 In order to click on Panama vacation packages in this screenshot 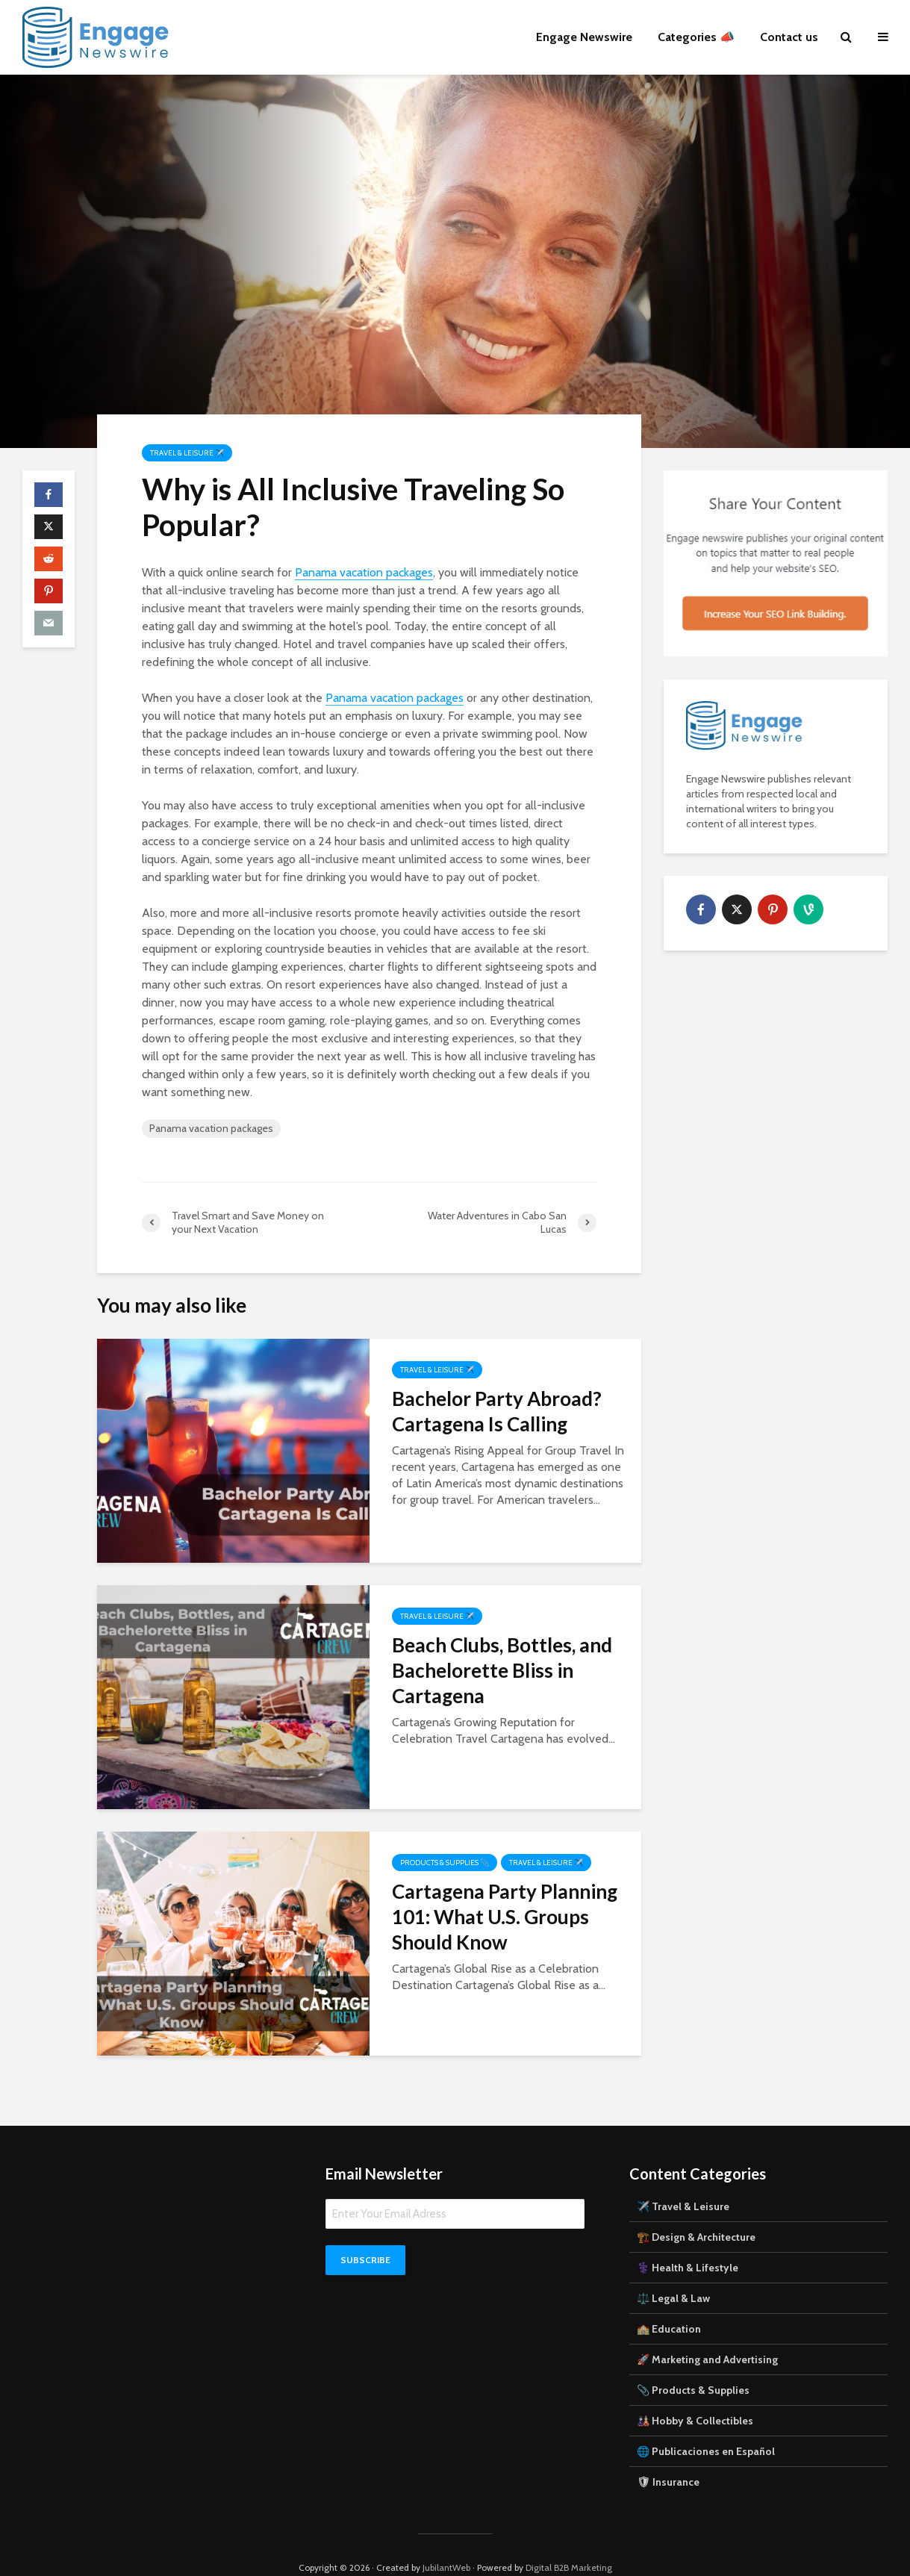, I will do `click(364, 572)`.